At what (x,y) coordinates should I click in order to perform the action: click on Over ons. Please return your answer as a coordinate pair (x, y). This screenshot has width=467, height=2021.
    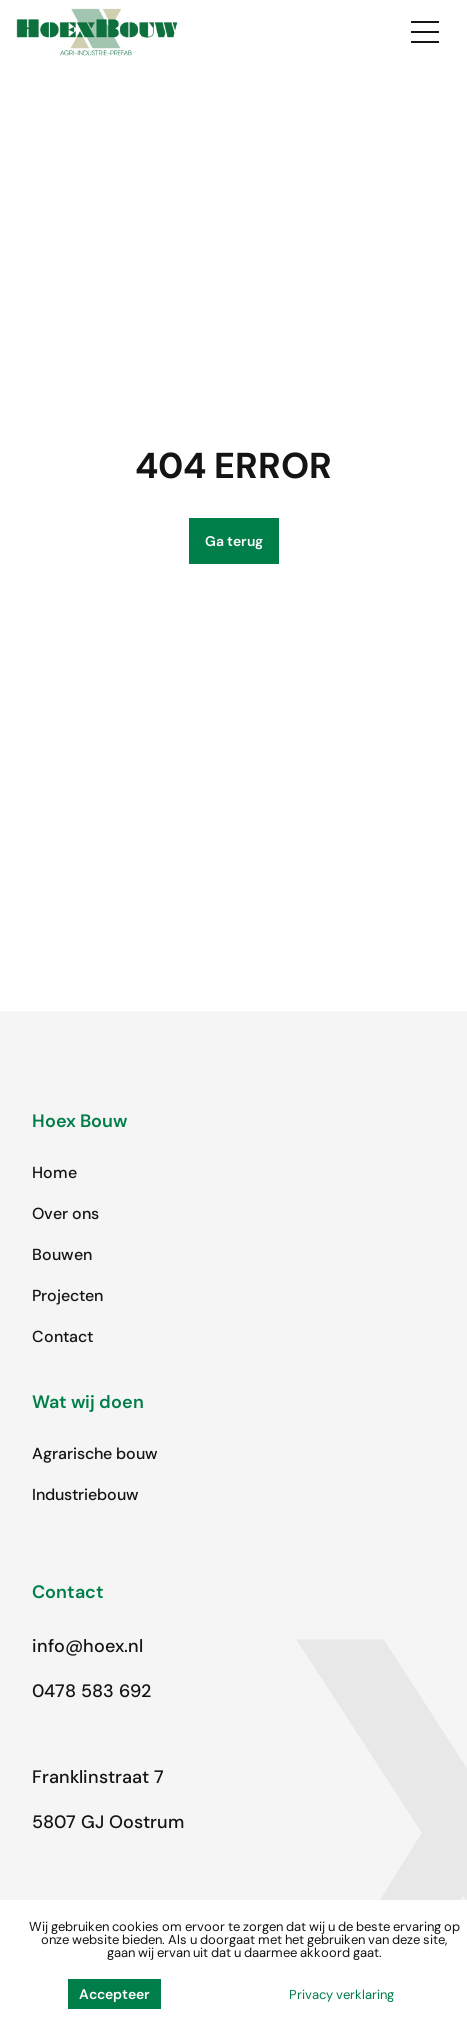
    Looking at the image, I should click on (65, 1213).